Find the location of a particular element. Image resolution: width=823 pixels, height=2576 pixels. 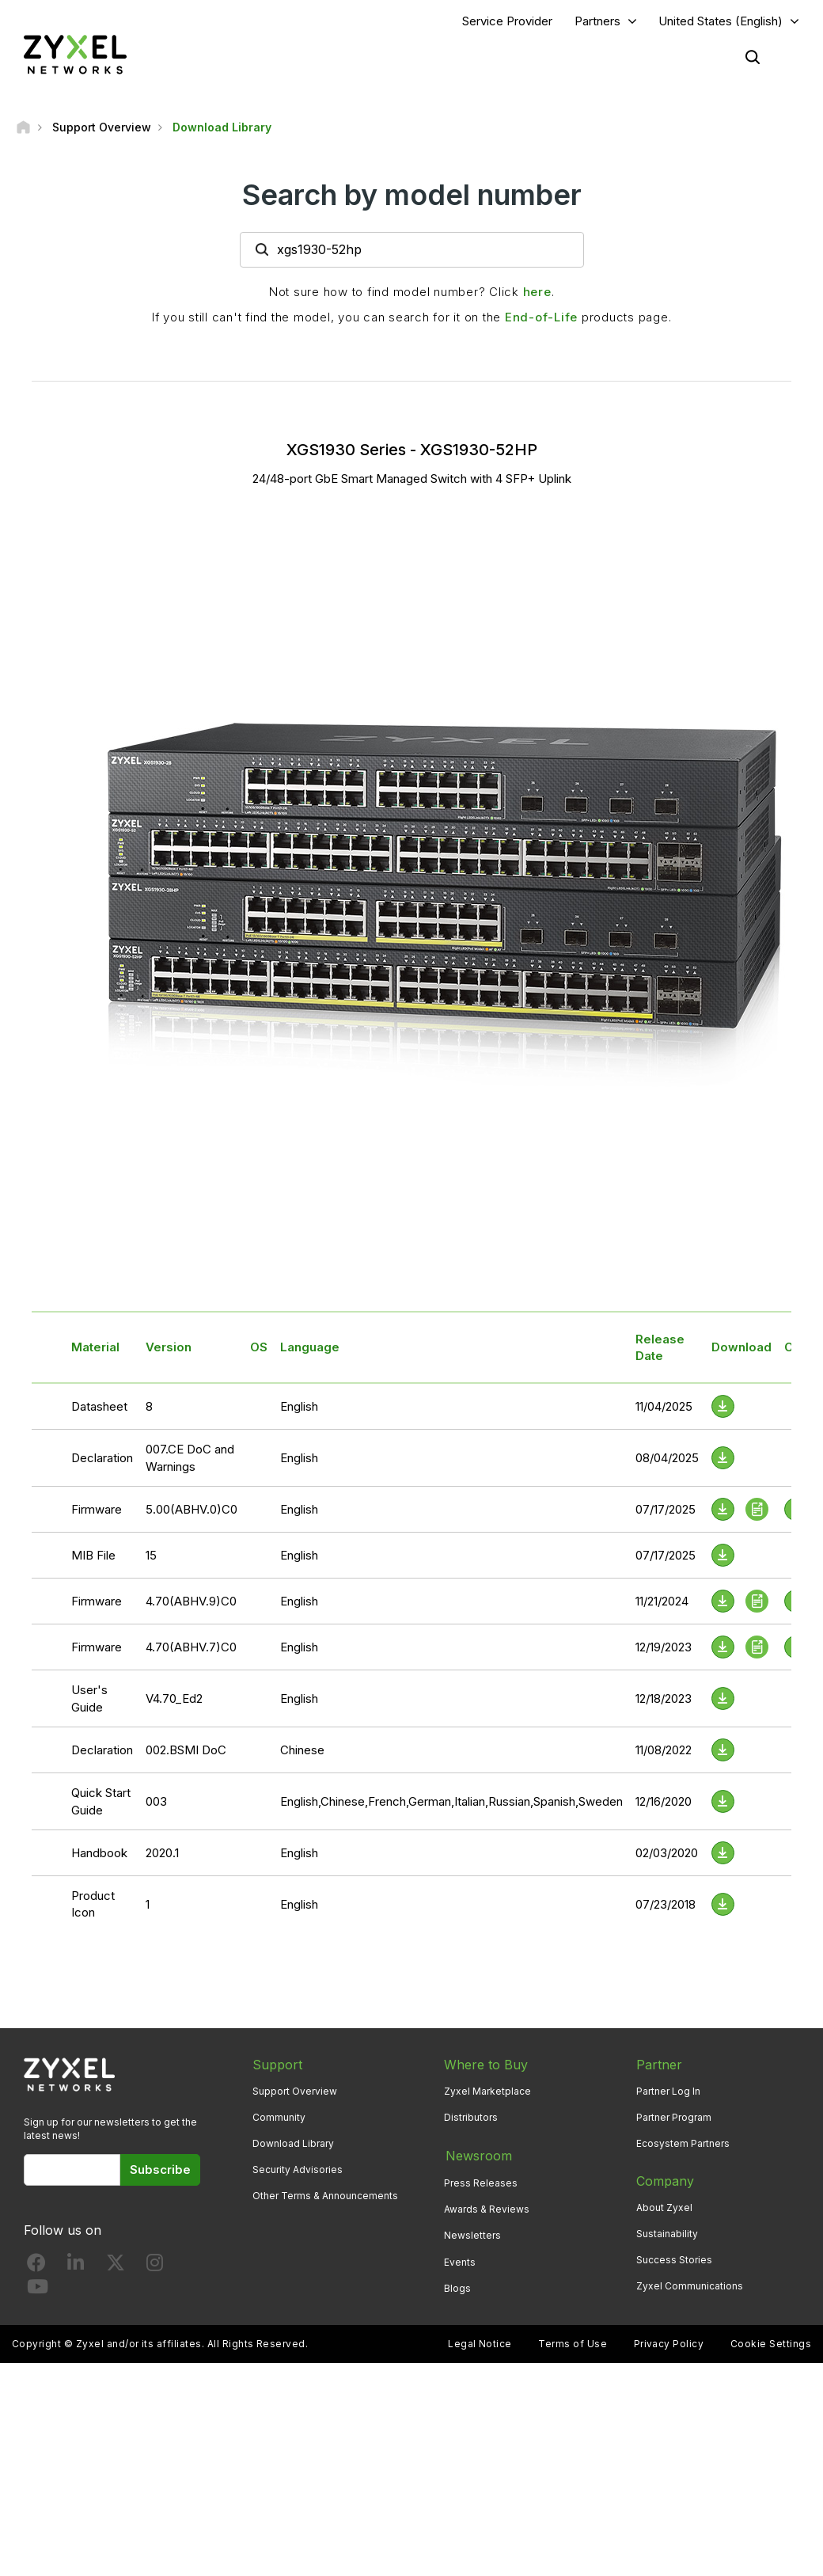

Newsletters is located at coordinates (472, 2234).